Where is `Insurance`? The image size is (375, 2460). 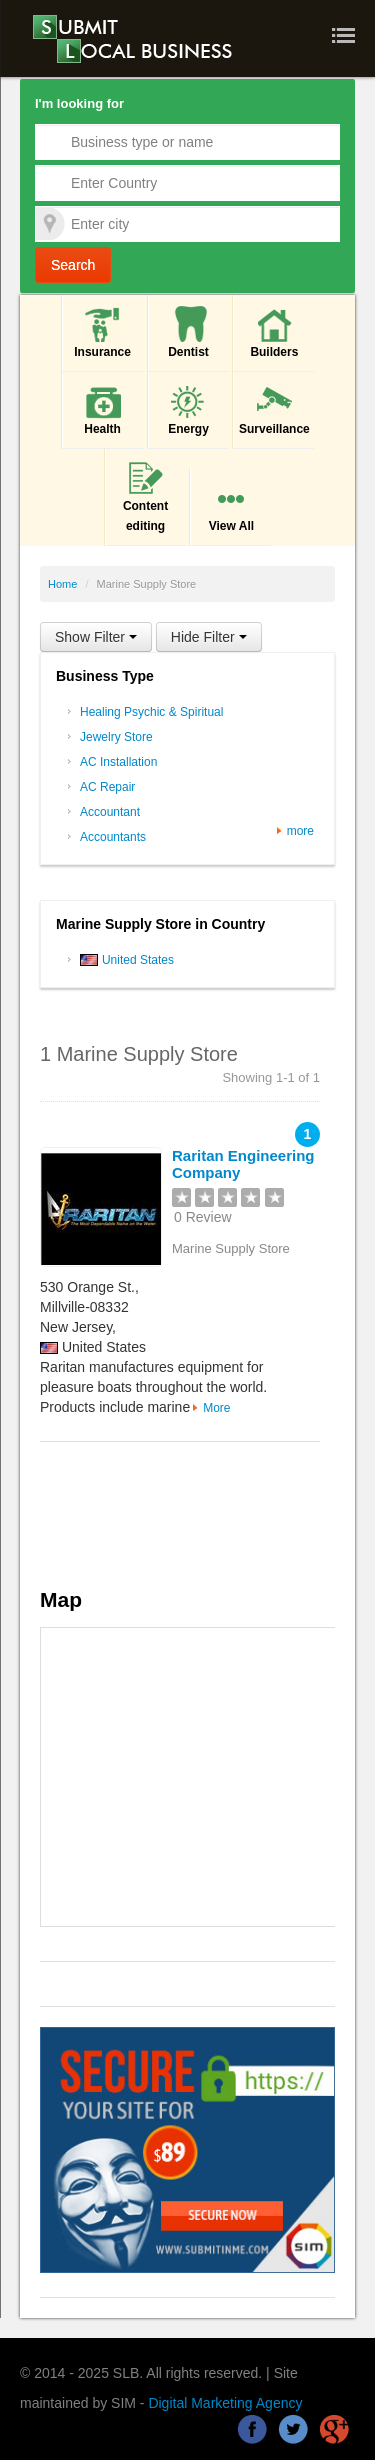
Insurance is located at coordinates (102, 331).